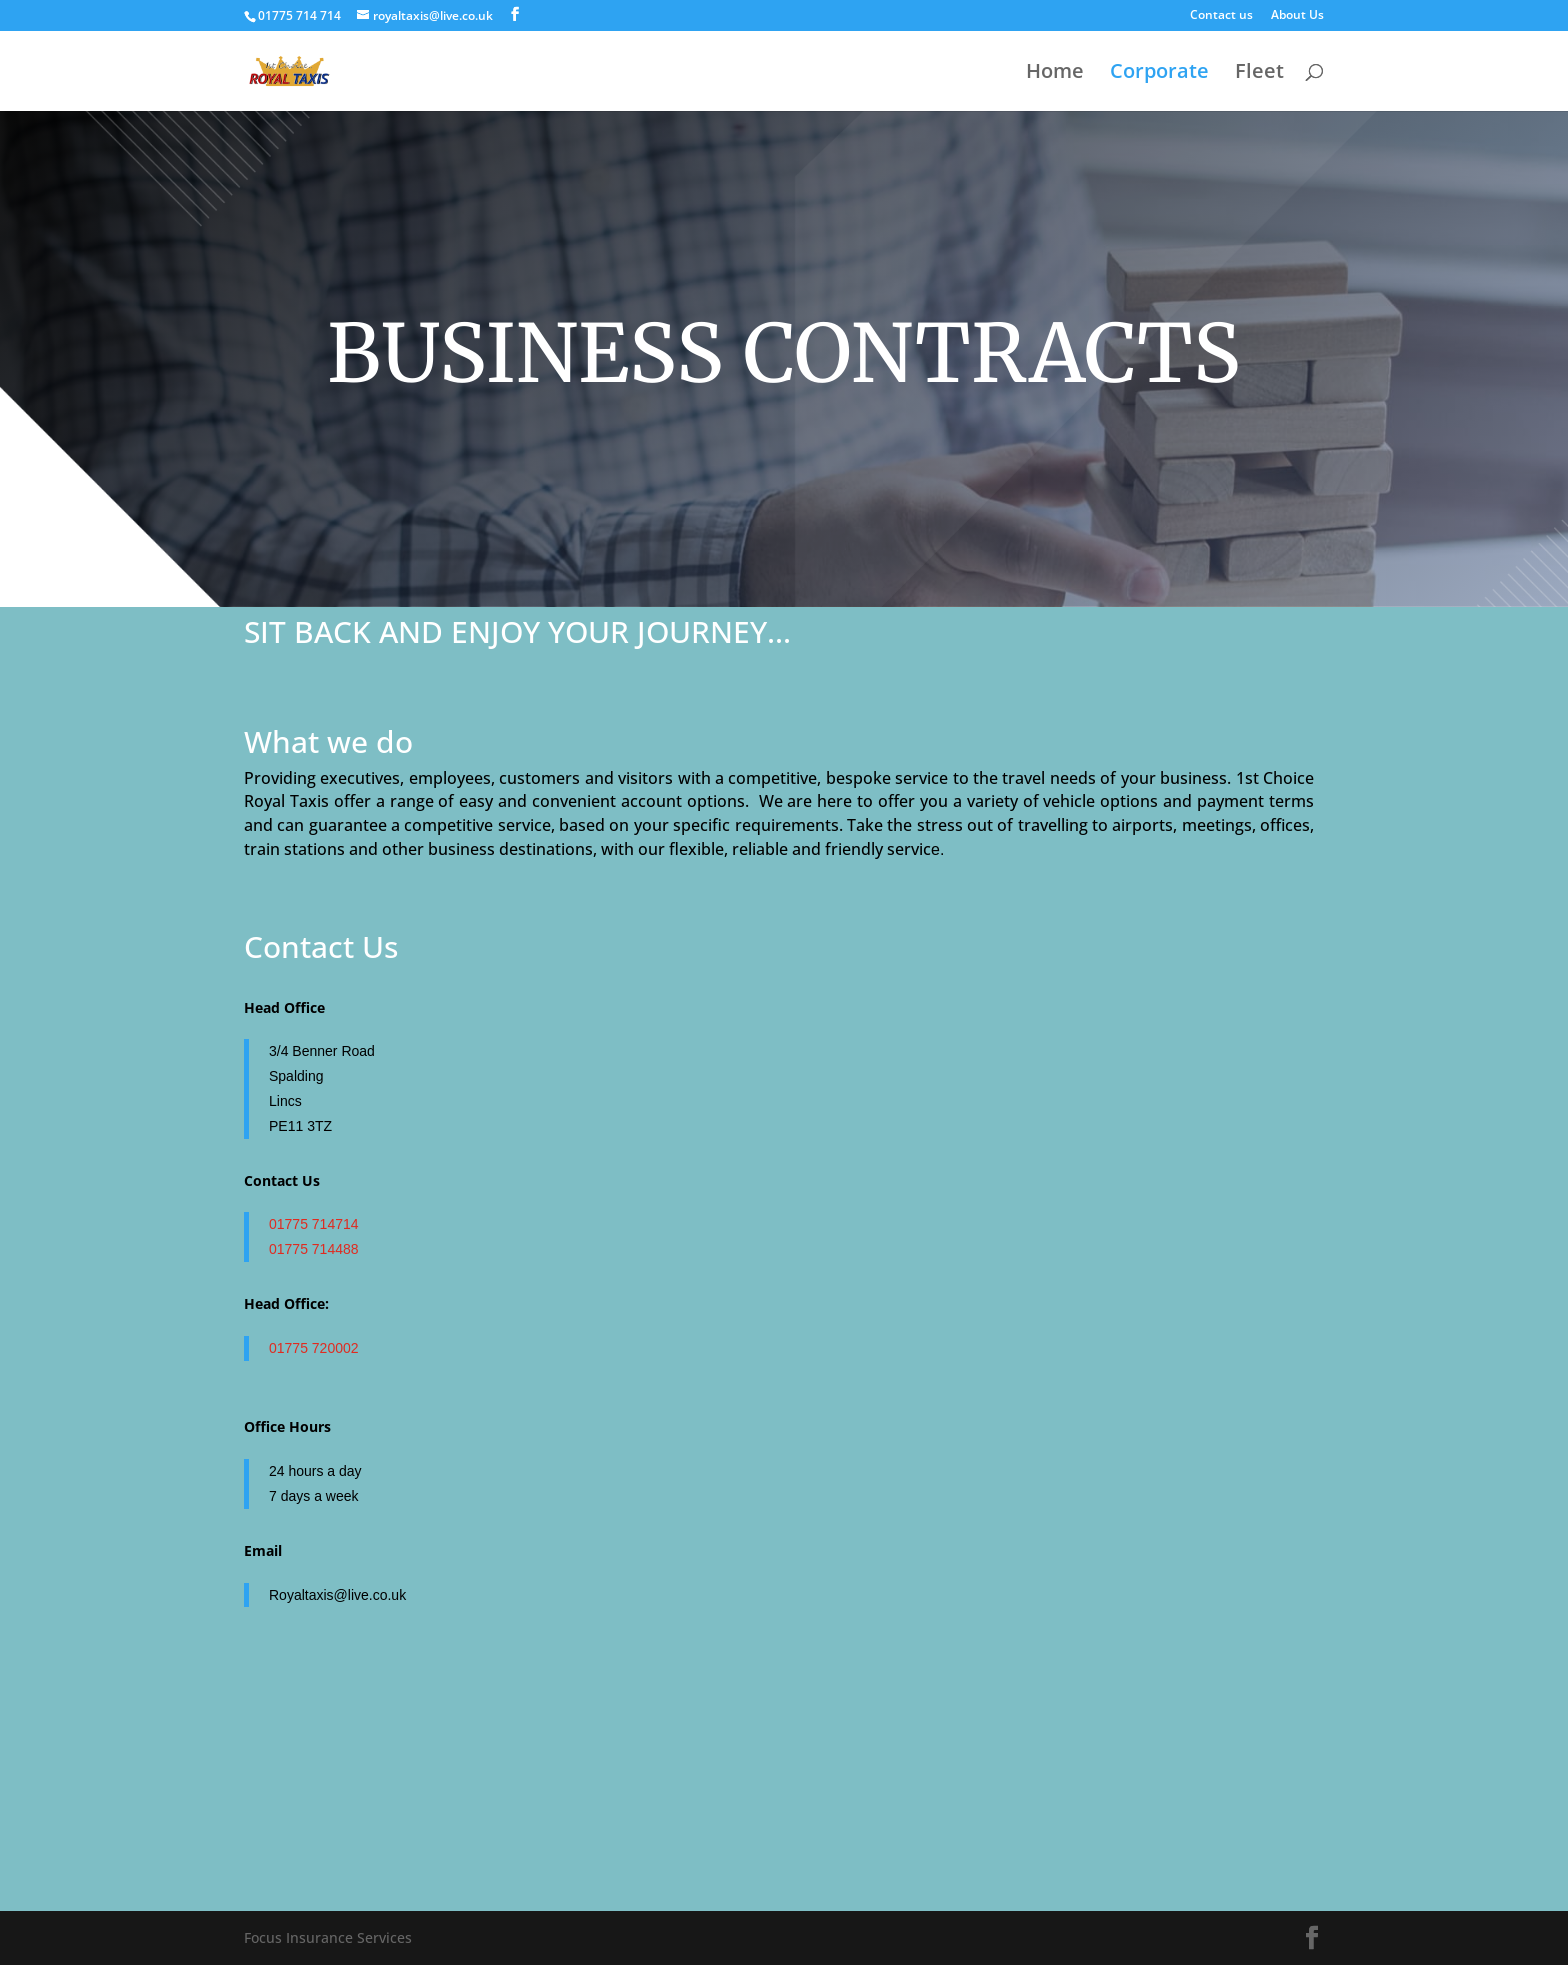 This screenshot has height=1965, width=1568. What do you see at coordinates (1259, 74) in the screenshot?
I see `Fleet` at bounding box center [1259, 74].